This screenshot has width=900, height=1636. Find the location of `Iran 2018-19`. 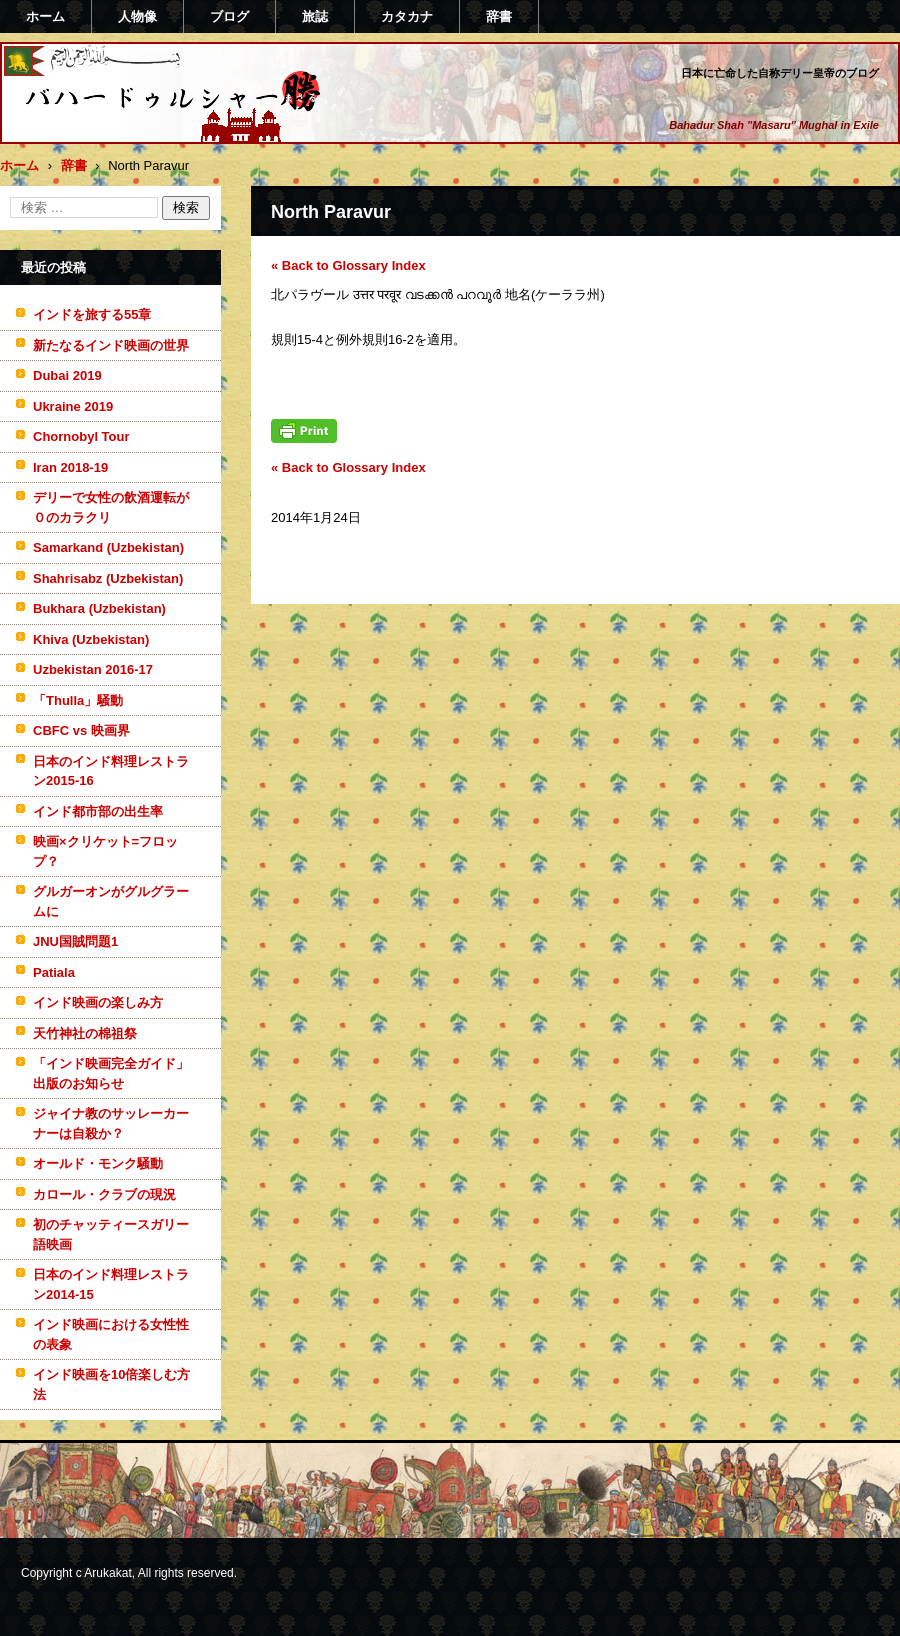

Iran 2018-19 is located at coordinates (70, 467).